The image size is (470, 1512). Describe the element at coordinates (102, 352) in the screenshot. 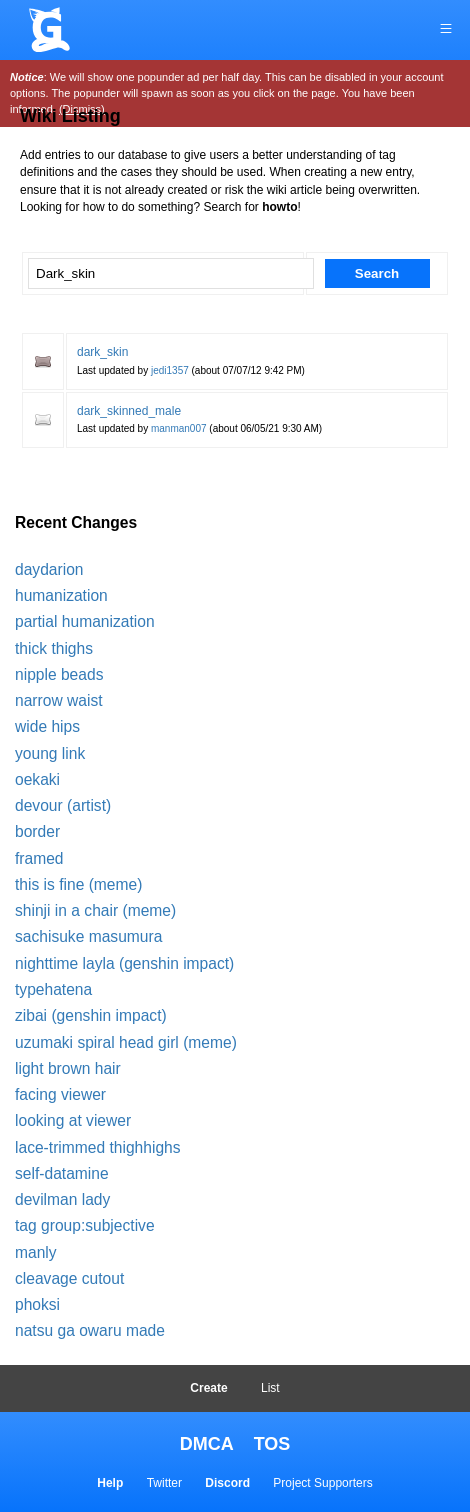

I see `dark_skin` at that location.